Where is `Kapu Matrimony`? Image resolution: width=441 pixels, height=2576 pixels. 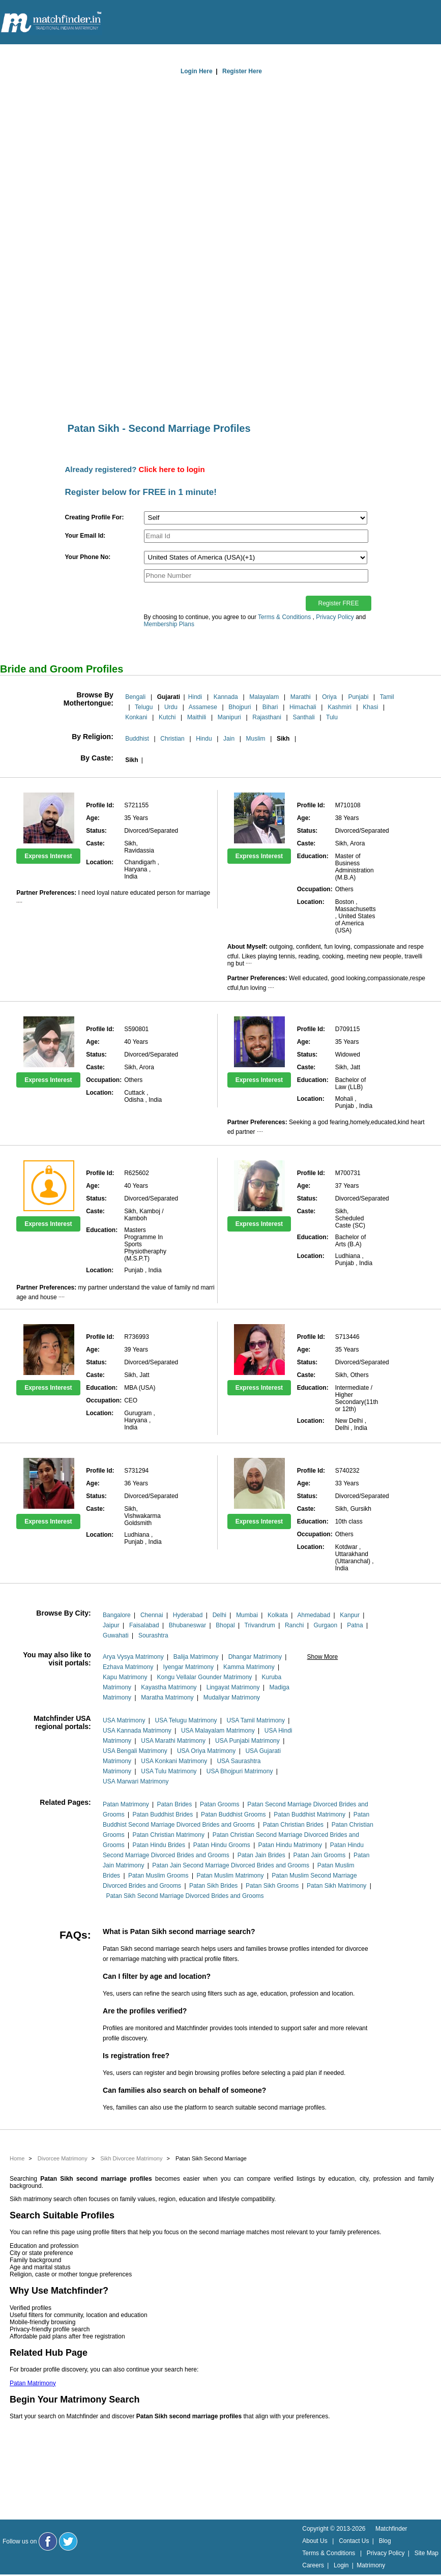
Kapu Matrimony is located at coordinates (125, 1677).